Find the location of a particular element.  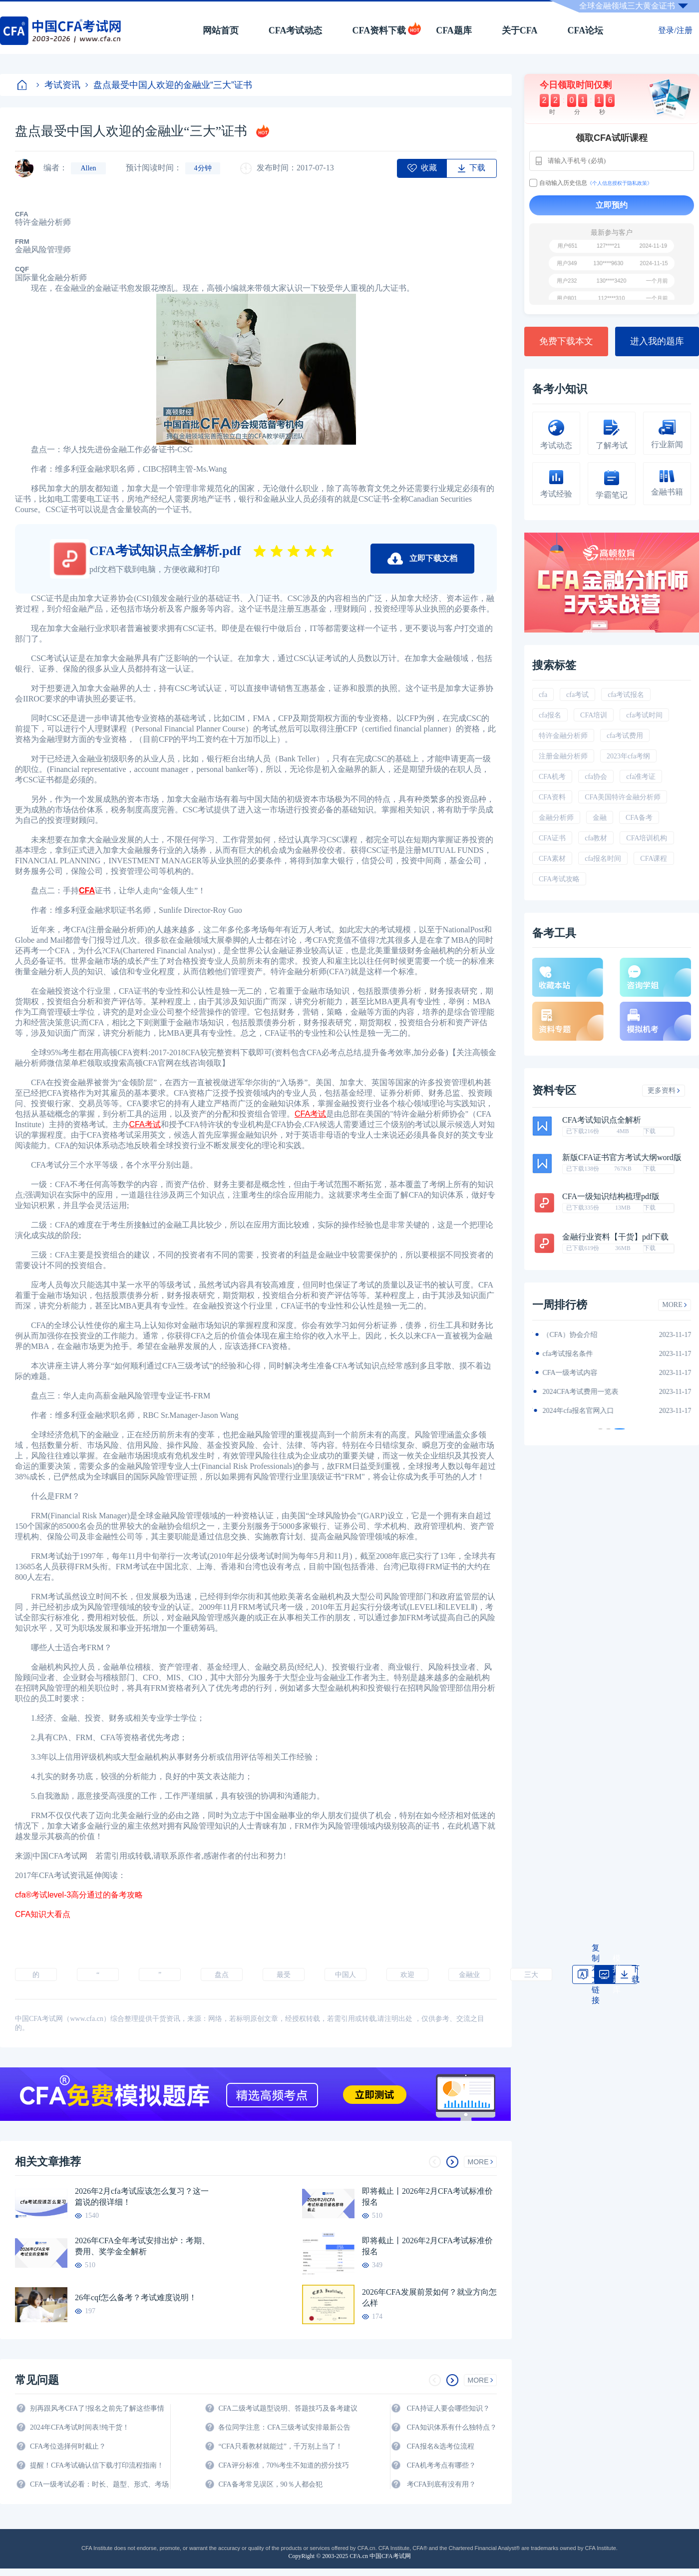

CFA证书 is located at coordinates (552, 838).